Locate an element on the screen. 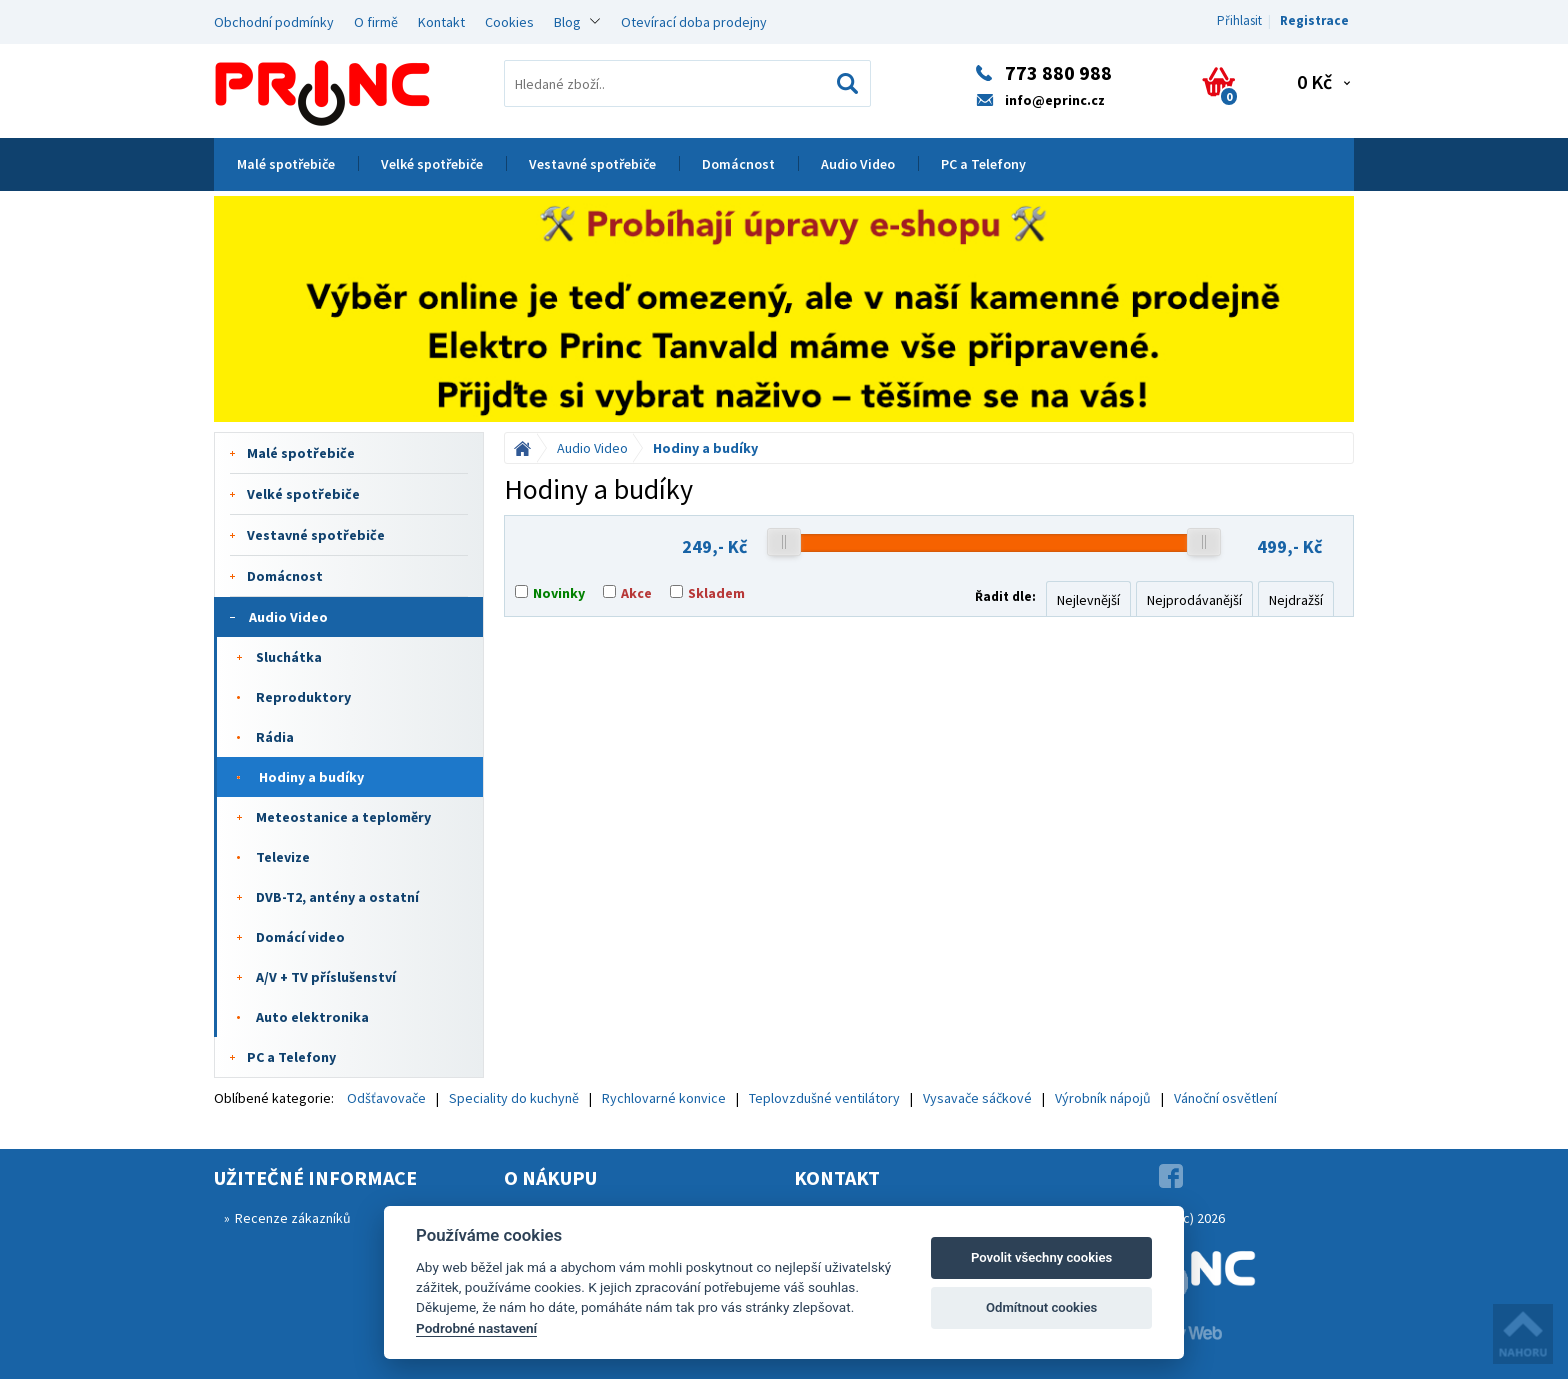 The width and height of the screenshot is (1568, 1379). Domácnost is located at coordinates (738, 164).